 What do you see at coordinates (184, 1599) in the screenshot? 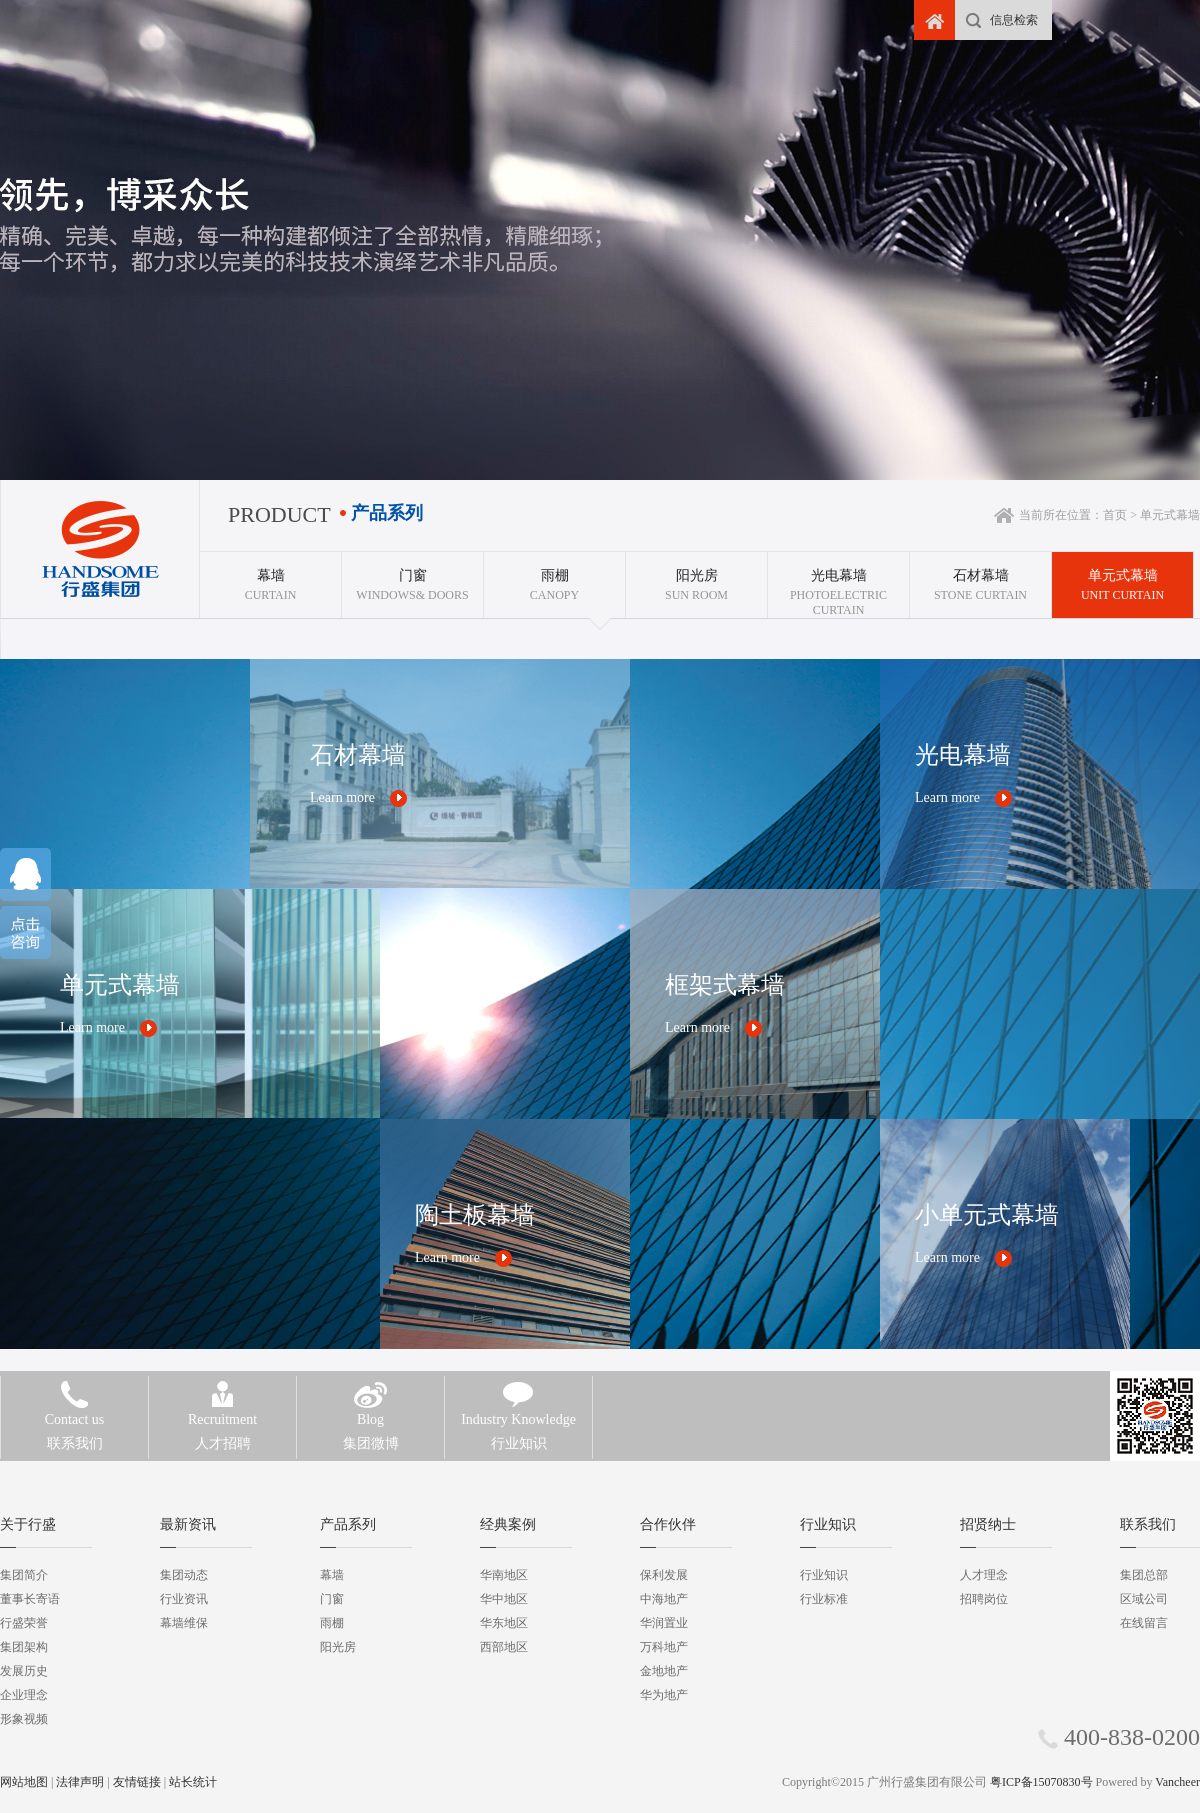
I see `行业资讯` at bounding box center [184, 1599].